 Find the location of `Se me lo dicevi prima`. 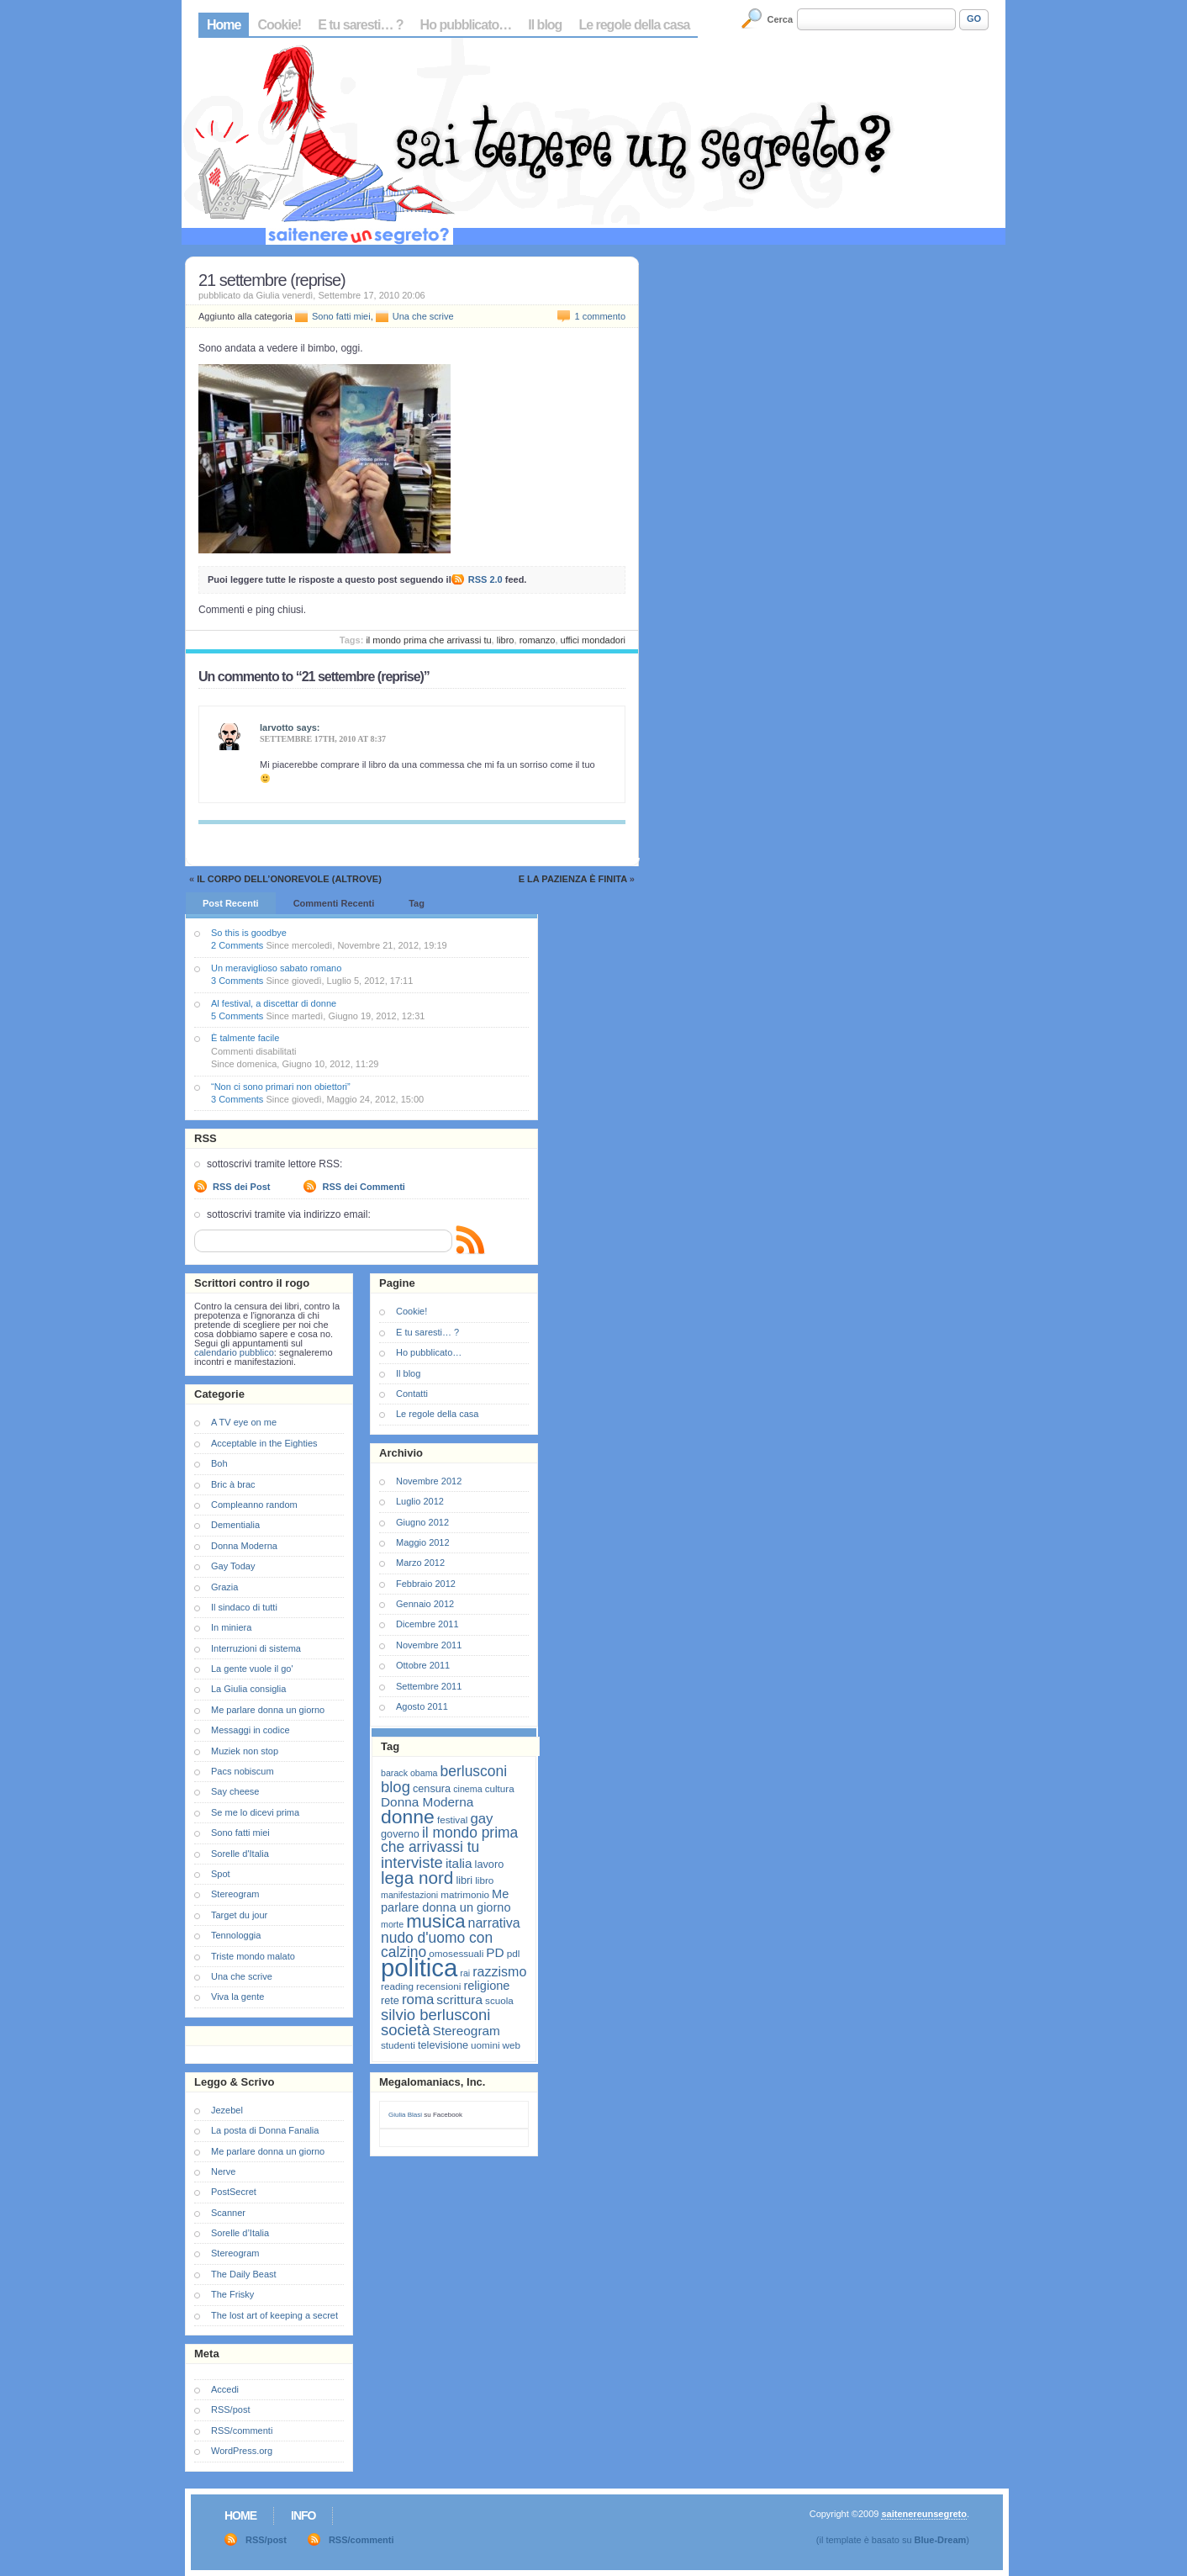

Se me lo dicevi prima is located at coordinates (255, 1812).